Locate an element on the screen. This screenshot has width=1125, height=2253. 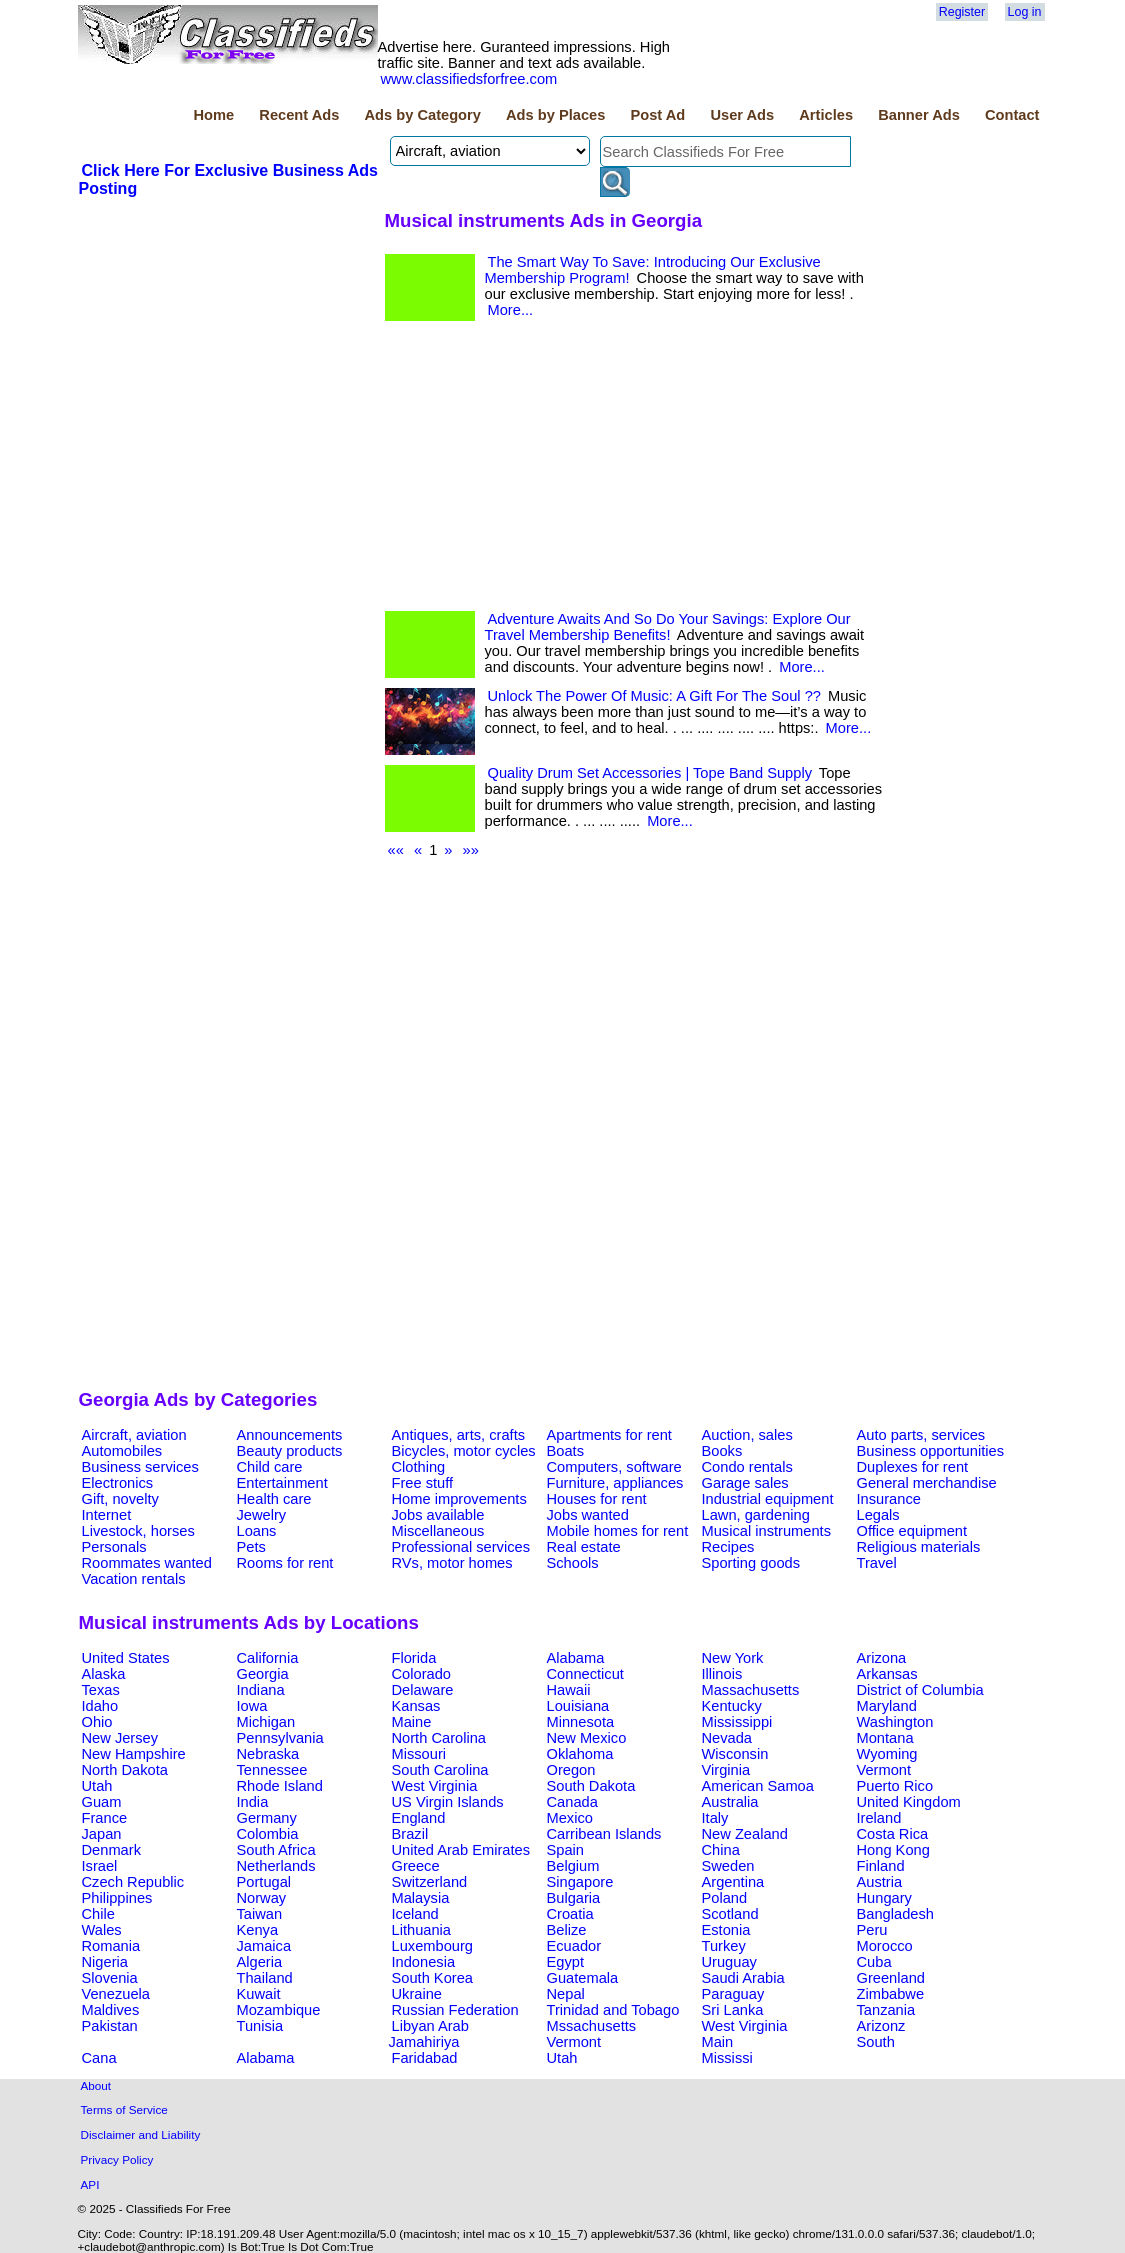
Rooms for rent is located at coordinates (285, 1563).